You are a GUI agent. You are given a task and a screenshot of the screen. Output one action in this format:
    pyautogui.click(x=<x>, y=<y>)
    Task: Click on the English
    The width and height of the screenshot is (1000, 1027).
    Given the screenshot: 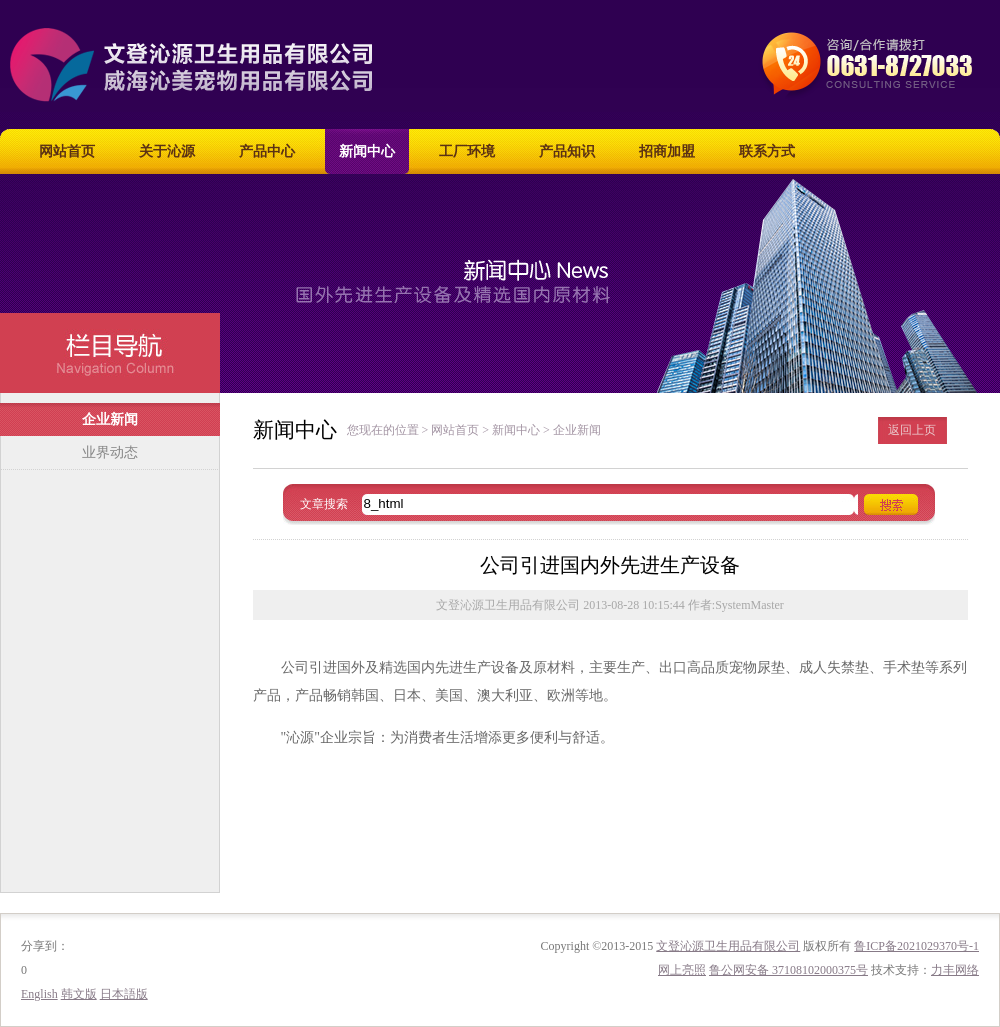 What is the action you would take?
    pyautogui.click(x=39, y=994)
    